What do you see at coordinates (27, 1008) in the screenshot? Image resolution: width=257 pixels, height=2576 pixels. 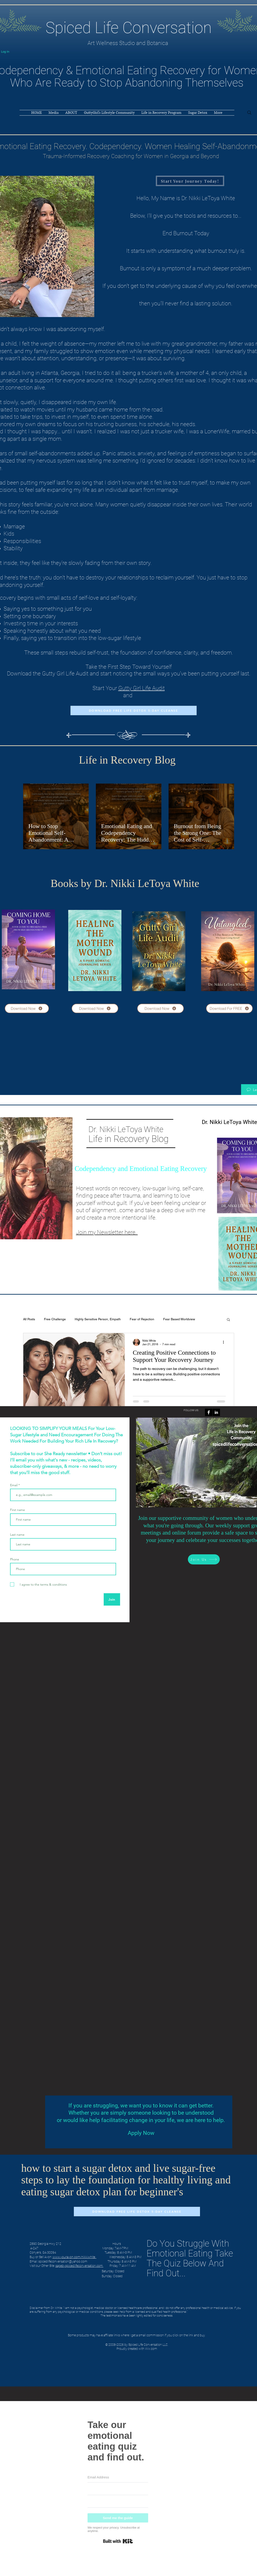 I see `[Download Now]` at bounding box center [27, 1008].